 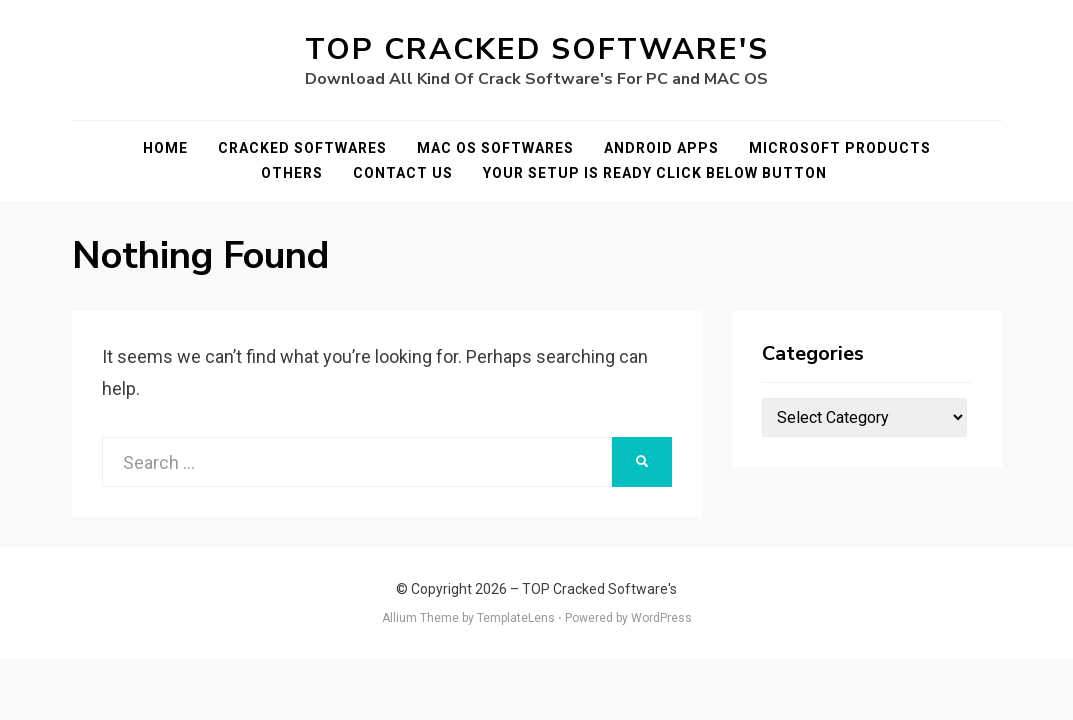 What do you see at coordinates (403, 173) in the screenshot?
I see `Contact Us` at bounding box center [403, 173].